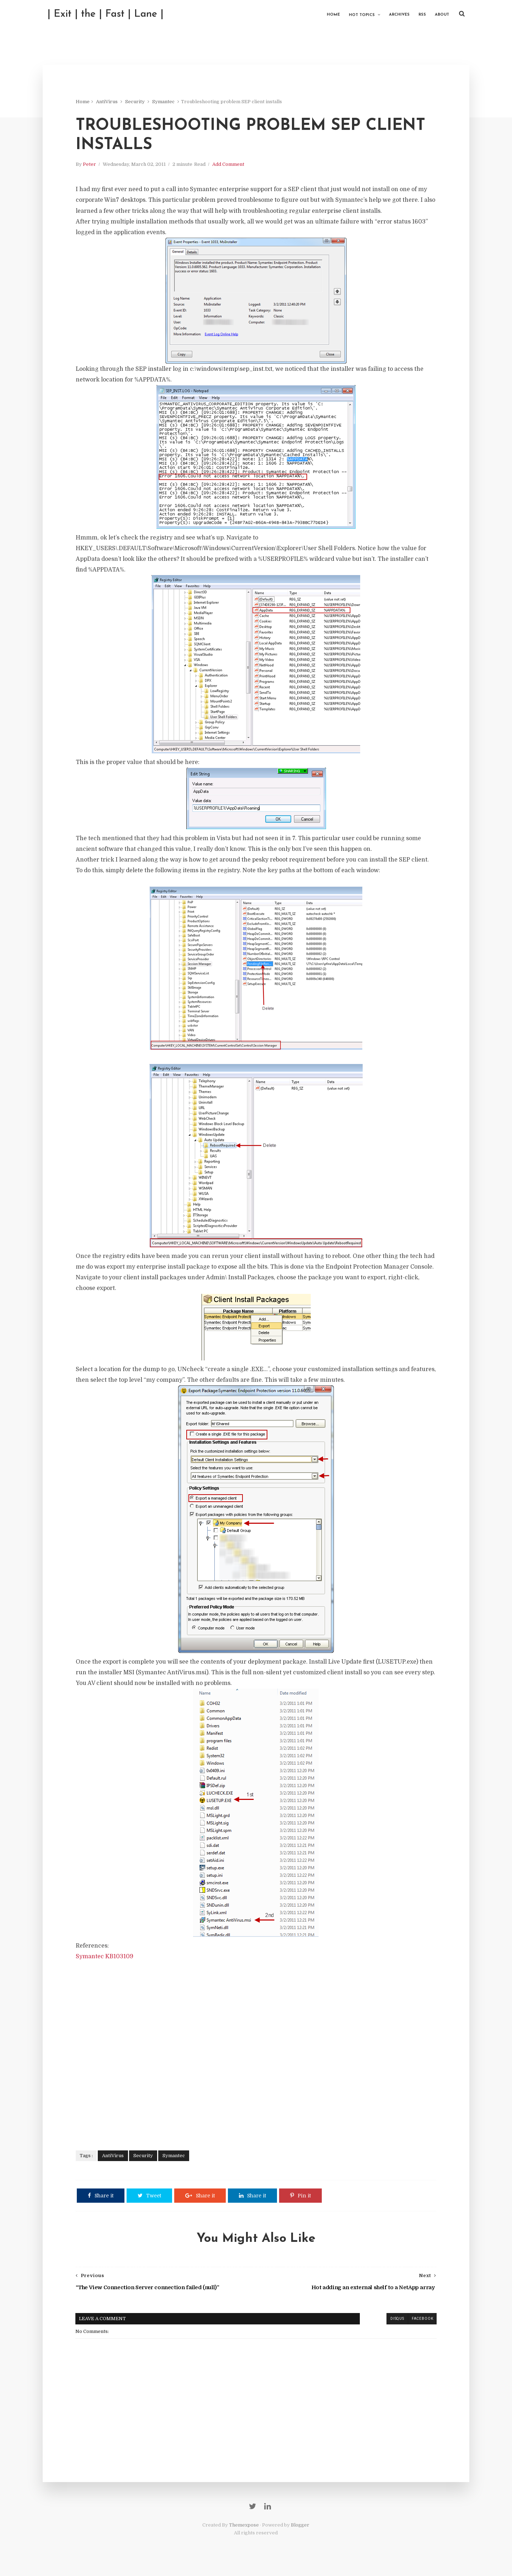 Image resolution: width=512 pixels, height=2576 pixels. I want to click on Themexpose, so click(244, 2532).